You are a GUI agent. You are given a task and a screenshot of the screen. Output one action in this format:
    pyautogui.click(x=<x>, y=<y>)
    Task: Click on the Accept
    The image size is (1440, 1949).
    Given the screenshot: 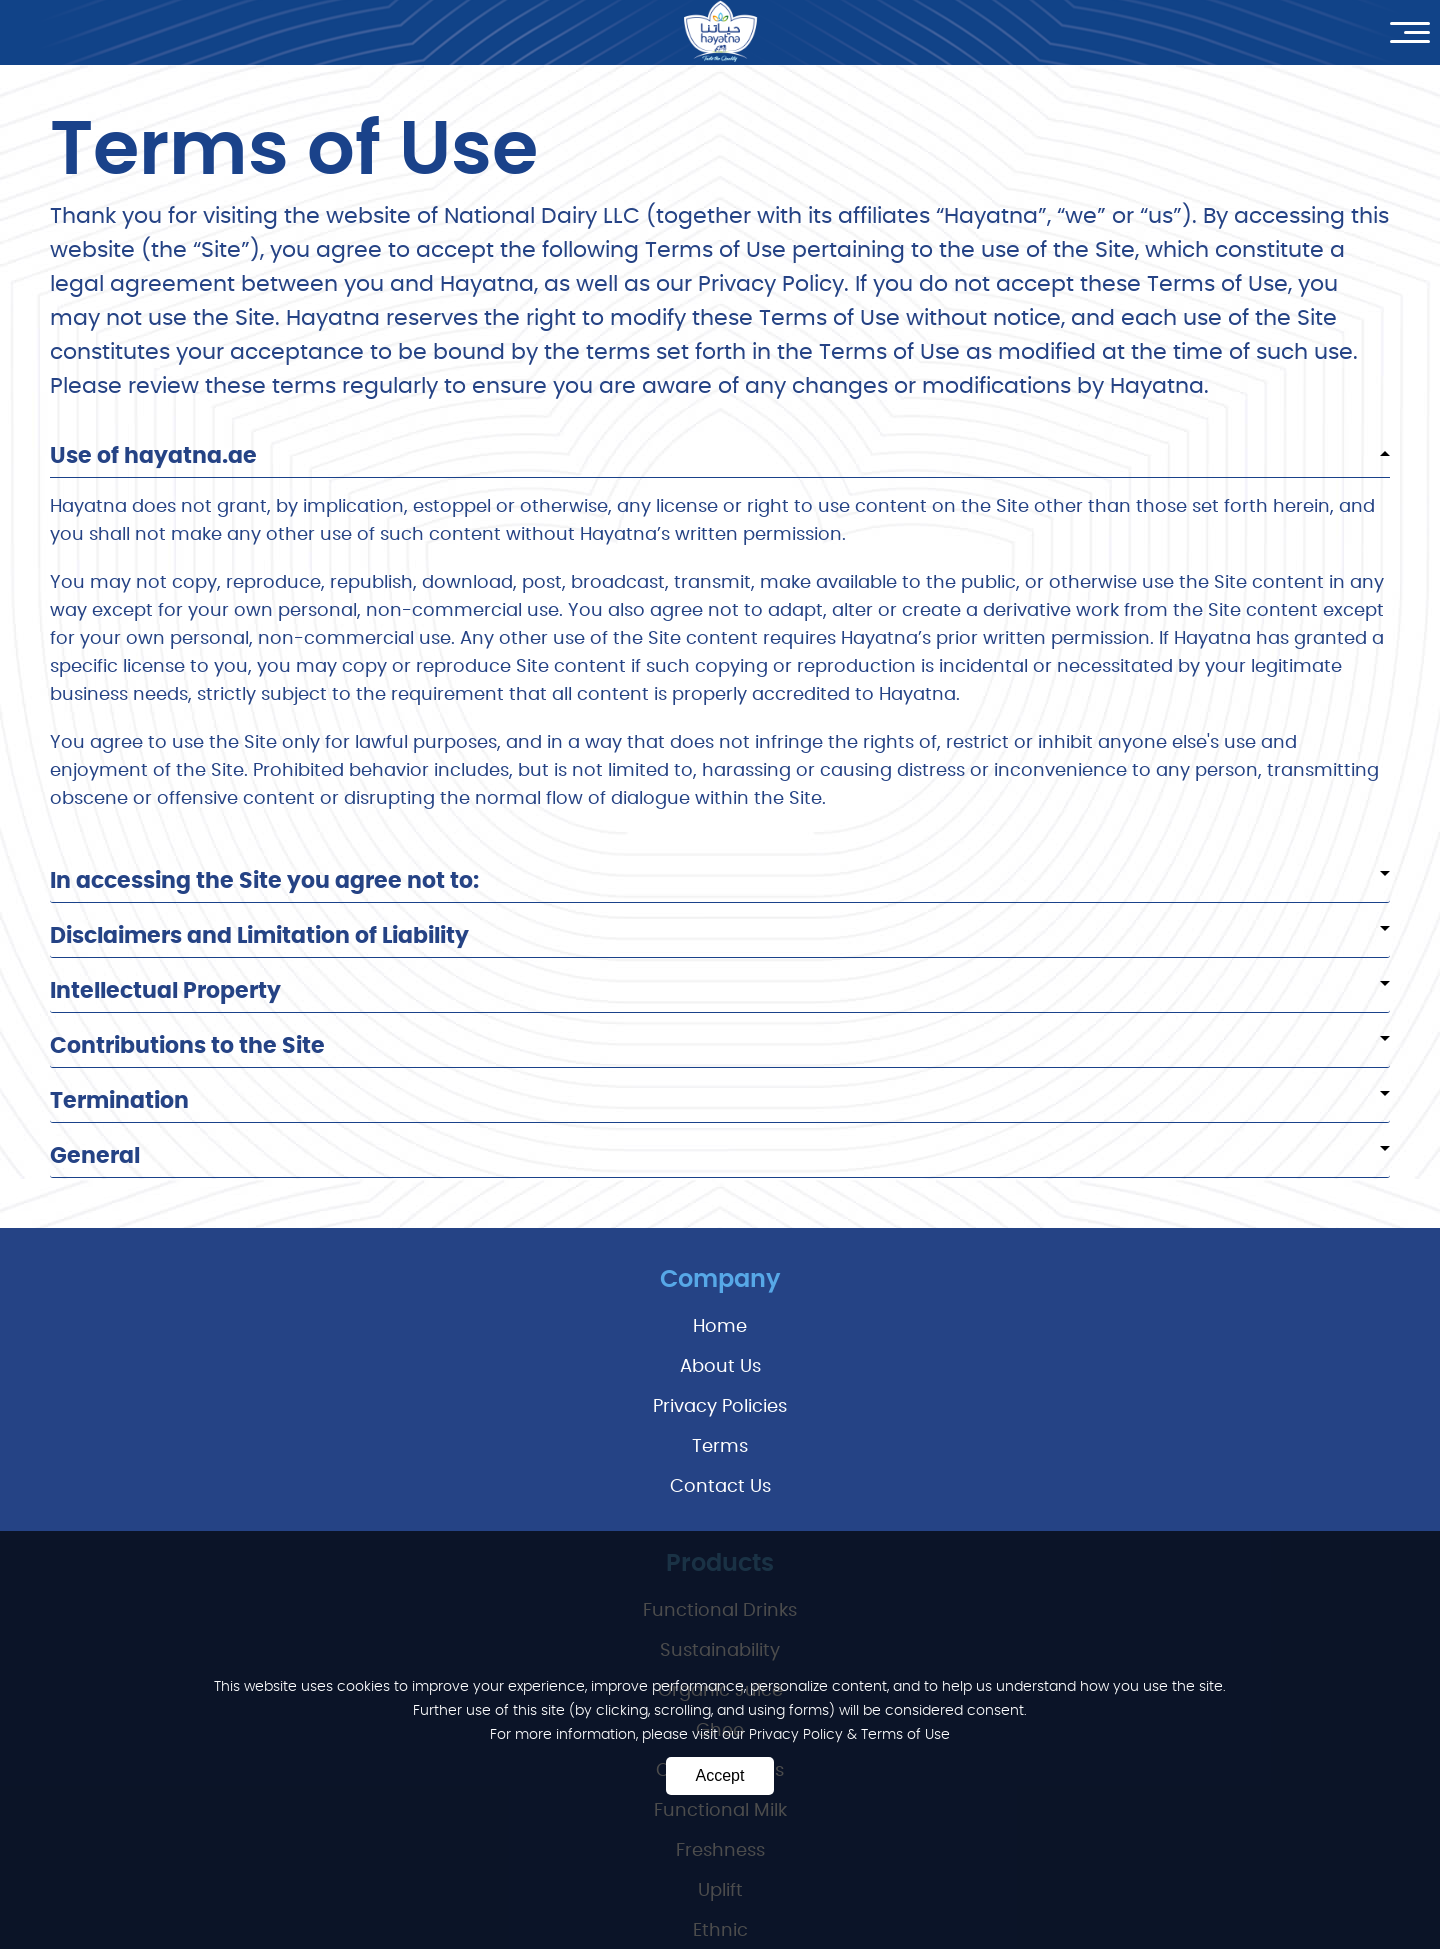 What is the action you would take?
    pyautogui.click(x=720, y=1775)
    